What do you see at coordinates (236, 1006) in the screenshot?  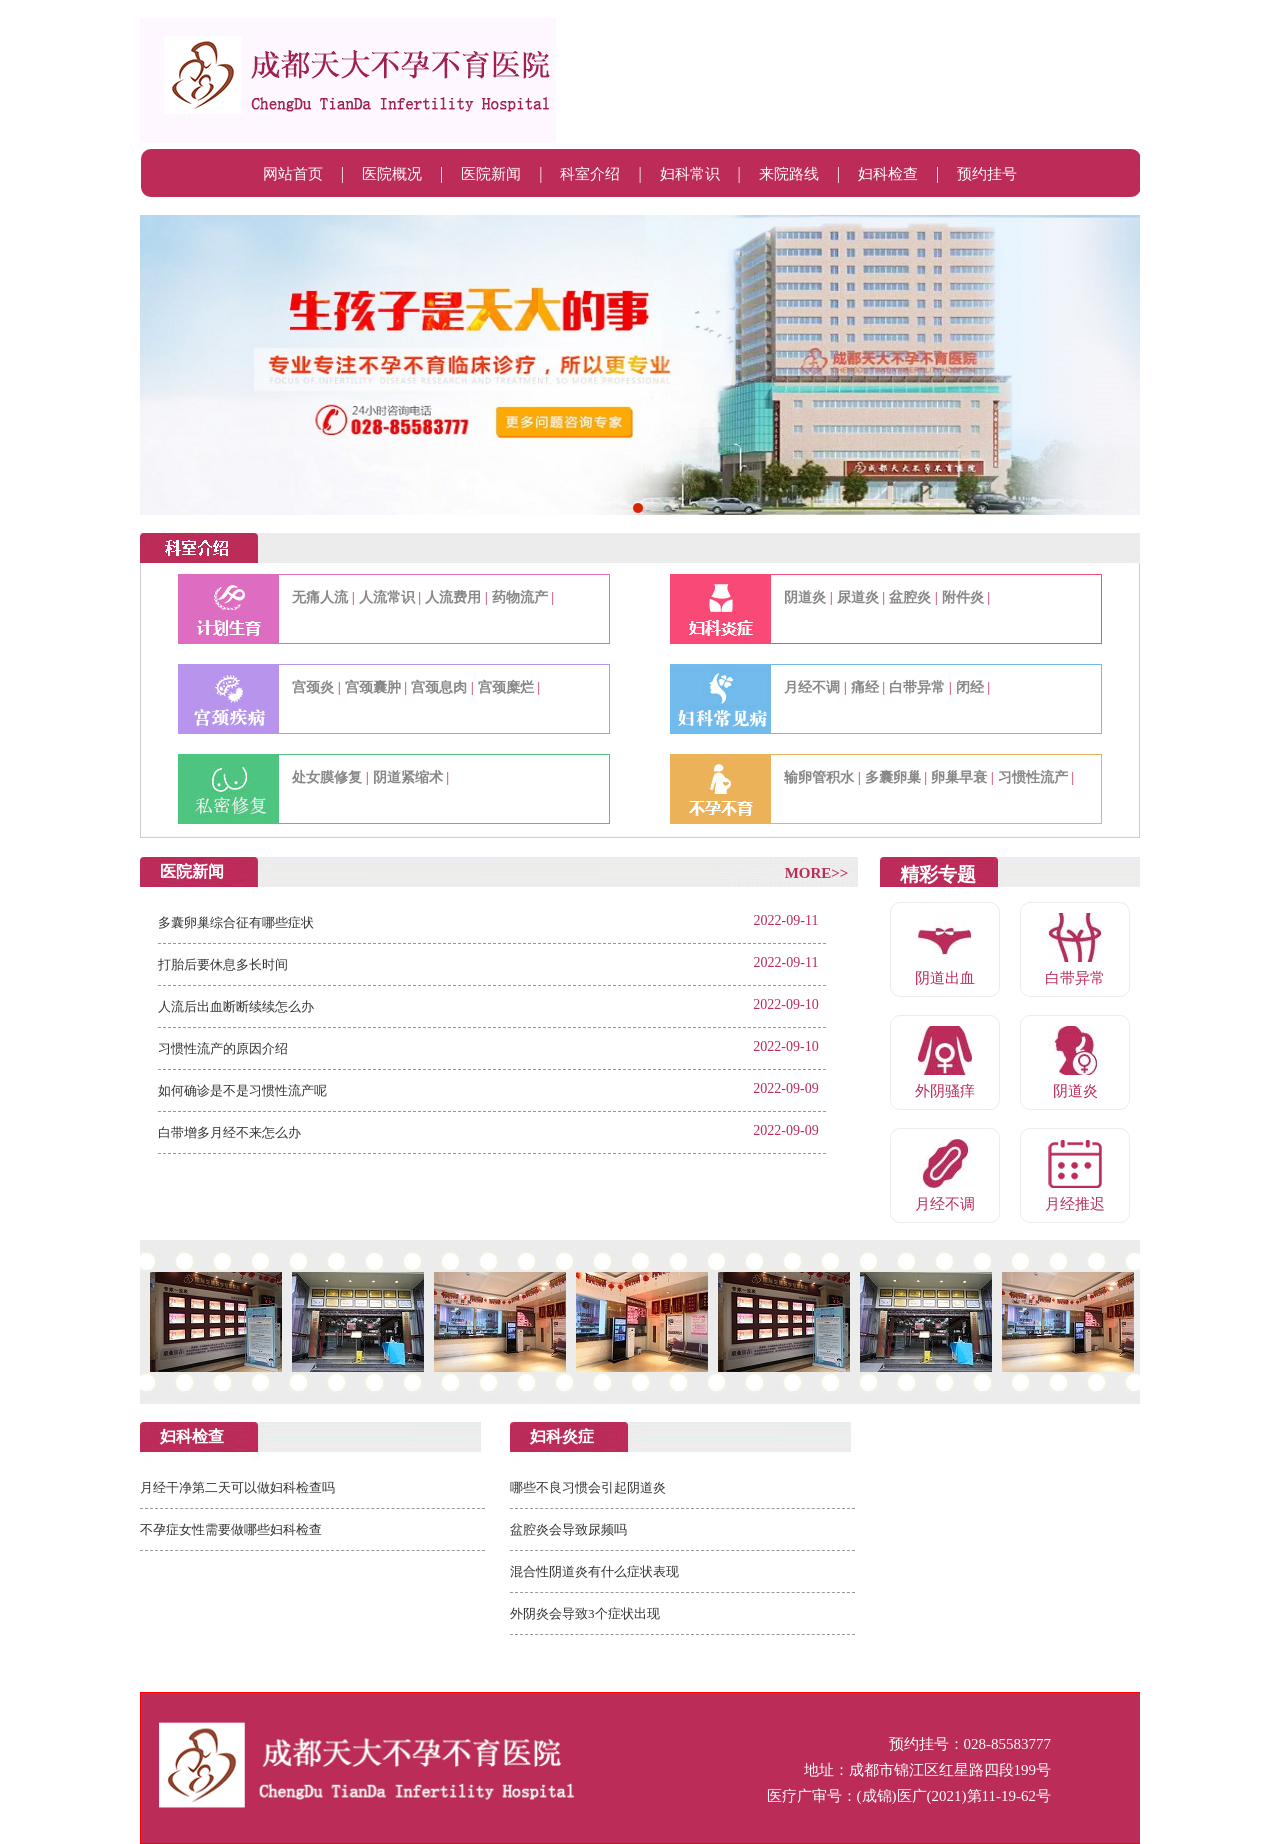 I see `人流后出血断断续续怎么办` at bounding box center [236, 1006].